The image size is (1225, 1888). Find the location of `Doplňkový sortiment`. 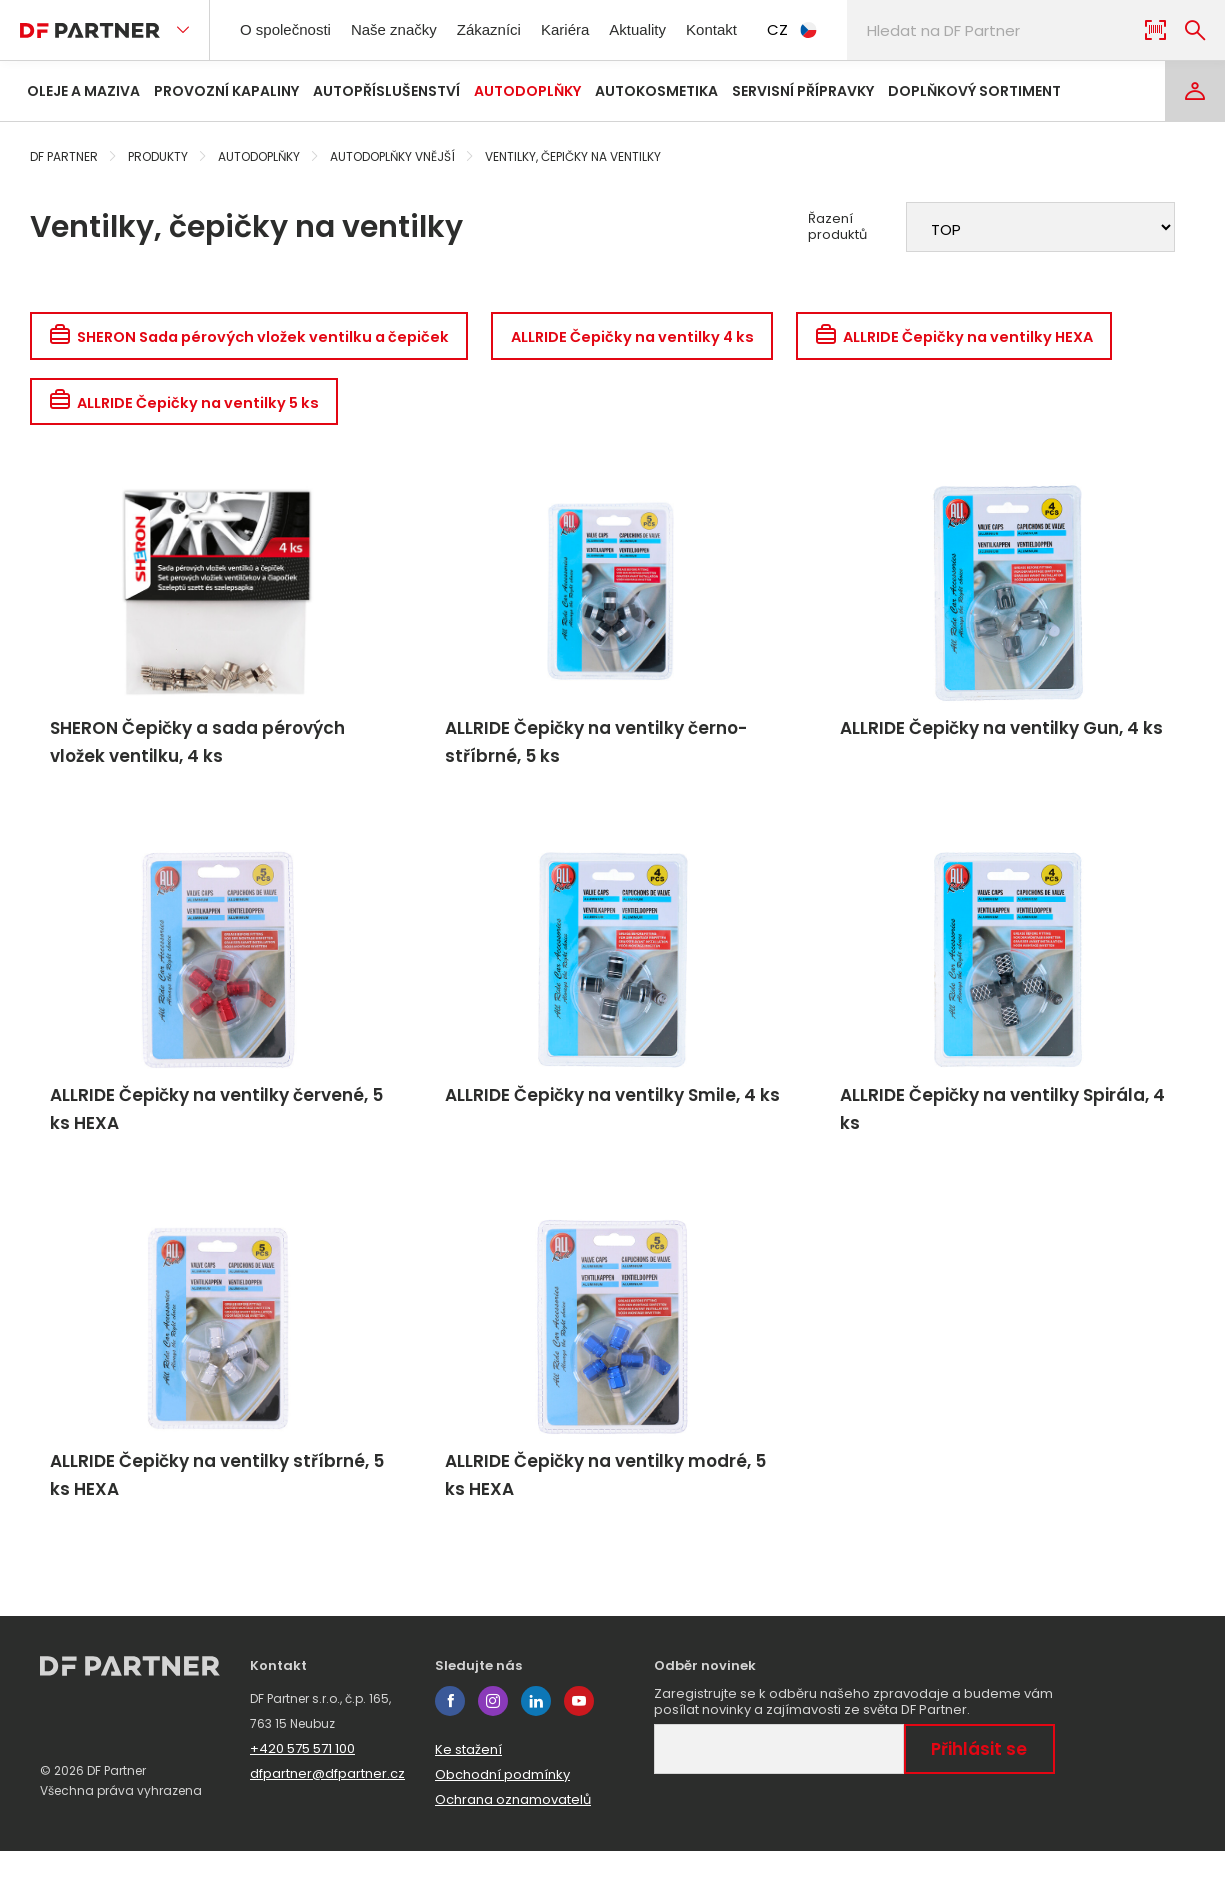

Doplňkový sortiment is located at coordinates (974, 91).